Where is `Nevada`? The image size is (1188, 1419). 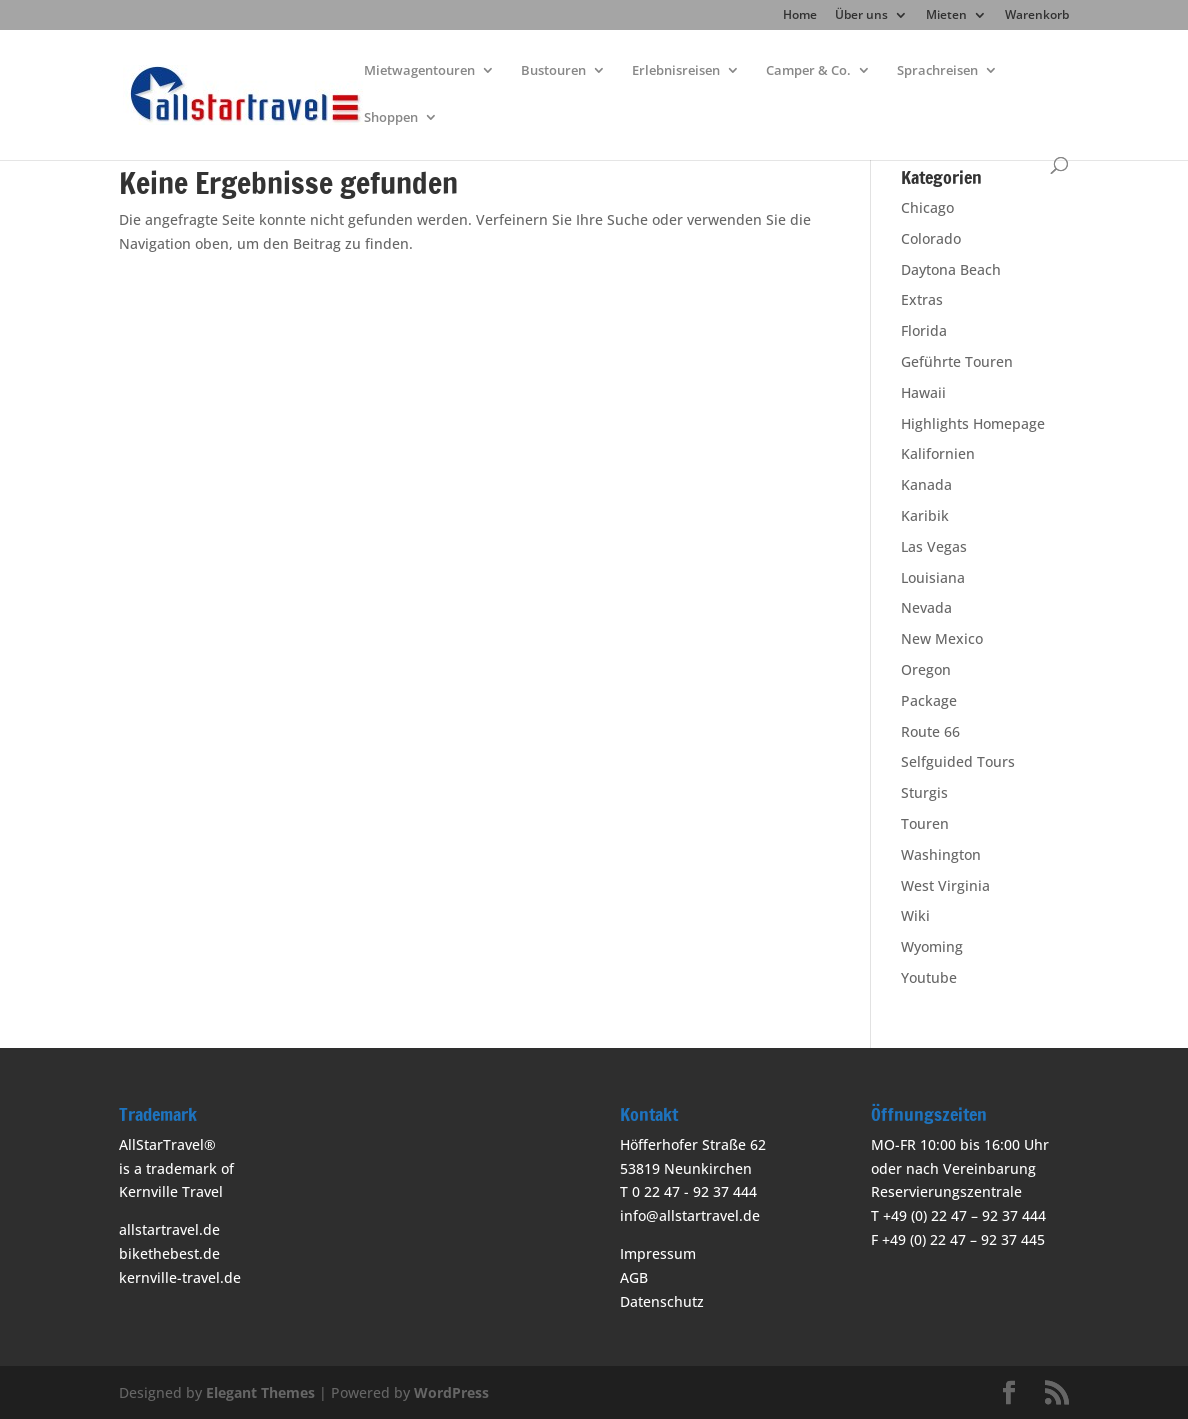 Nevada is located at coordinates (926, 607).